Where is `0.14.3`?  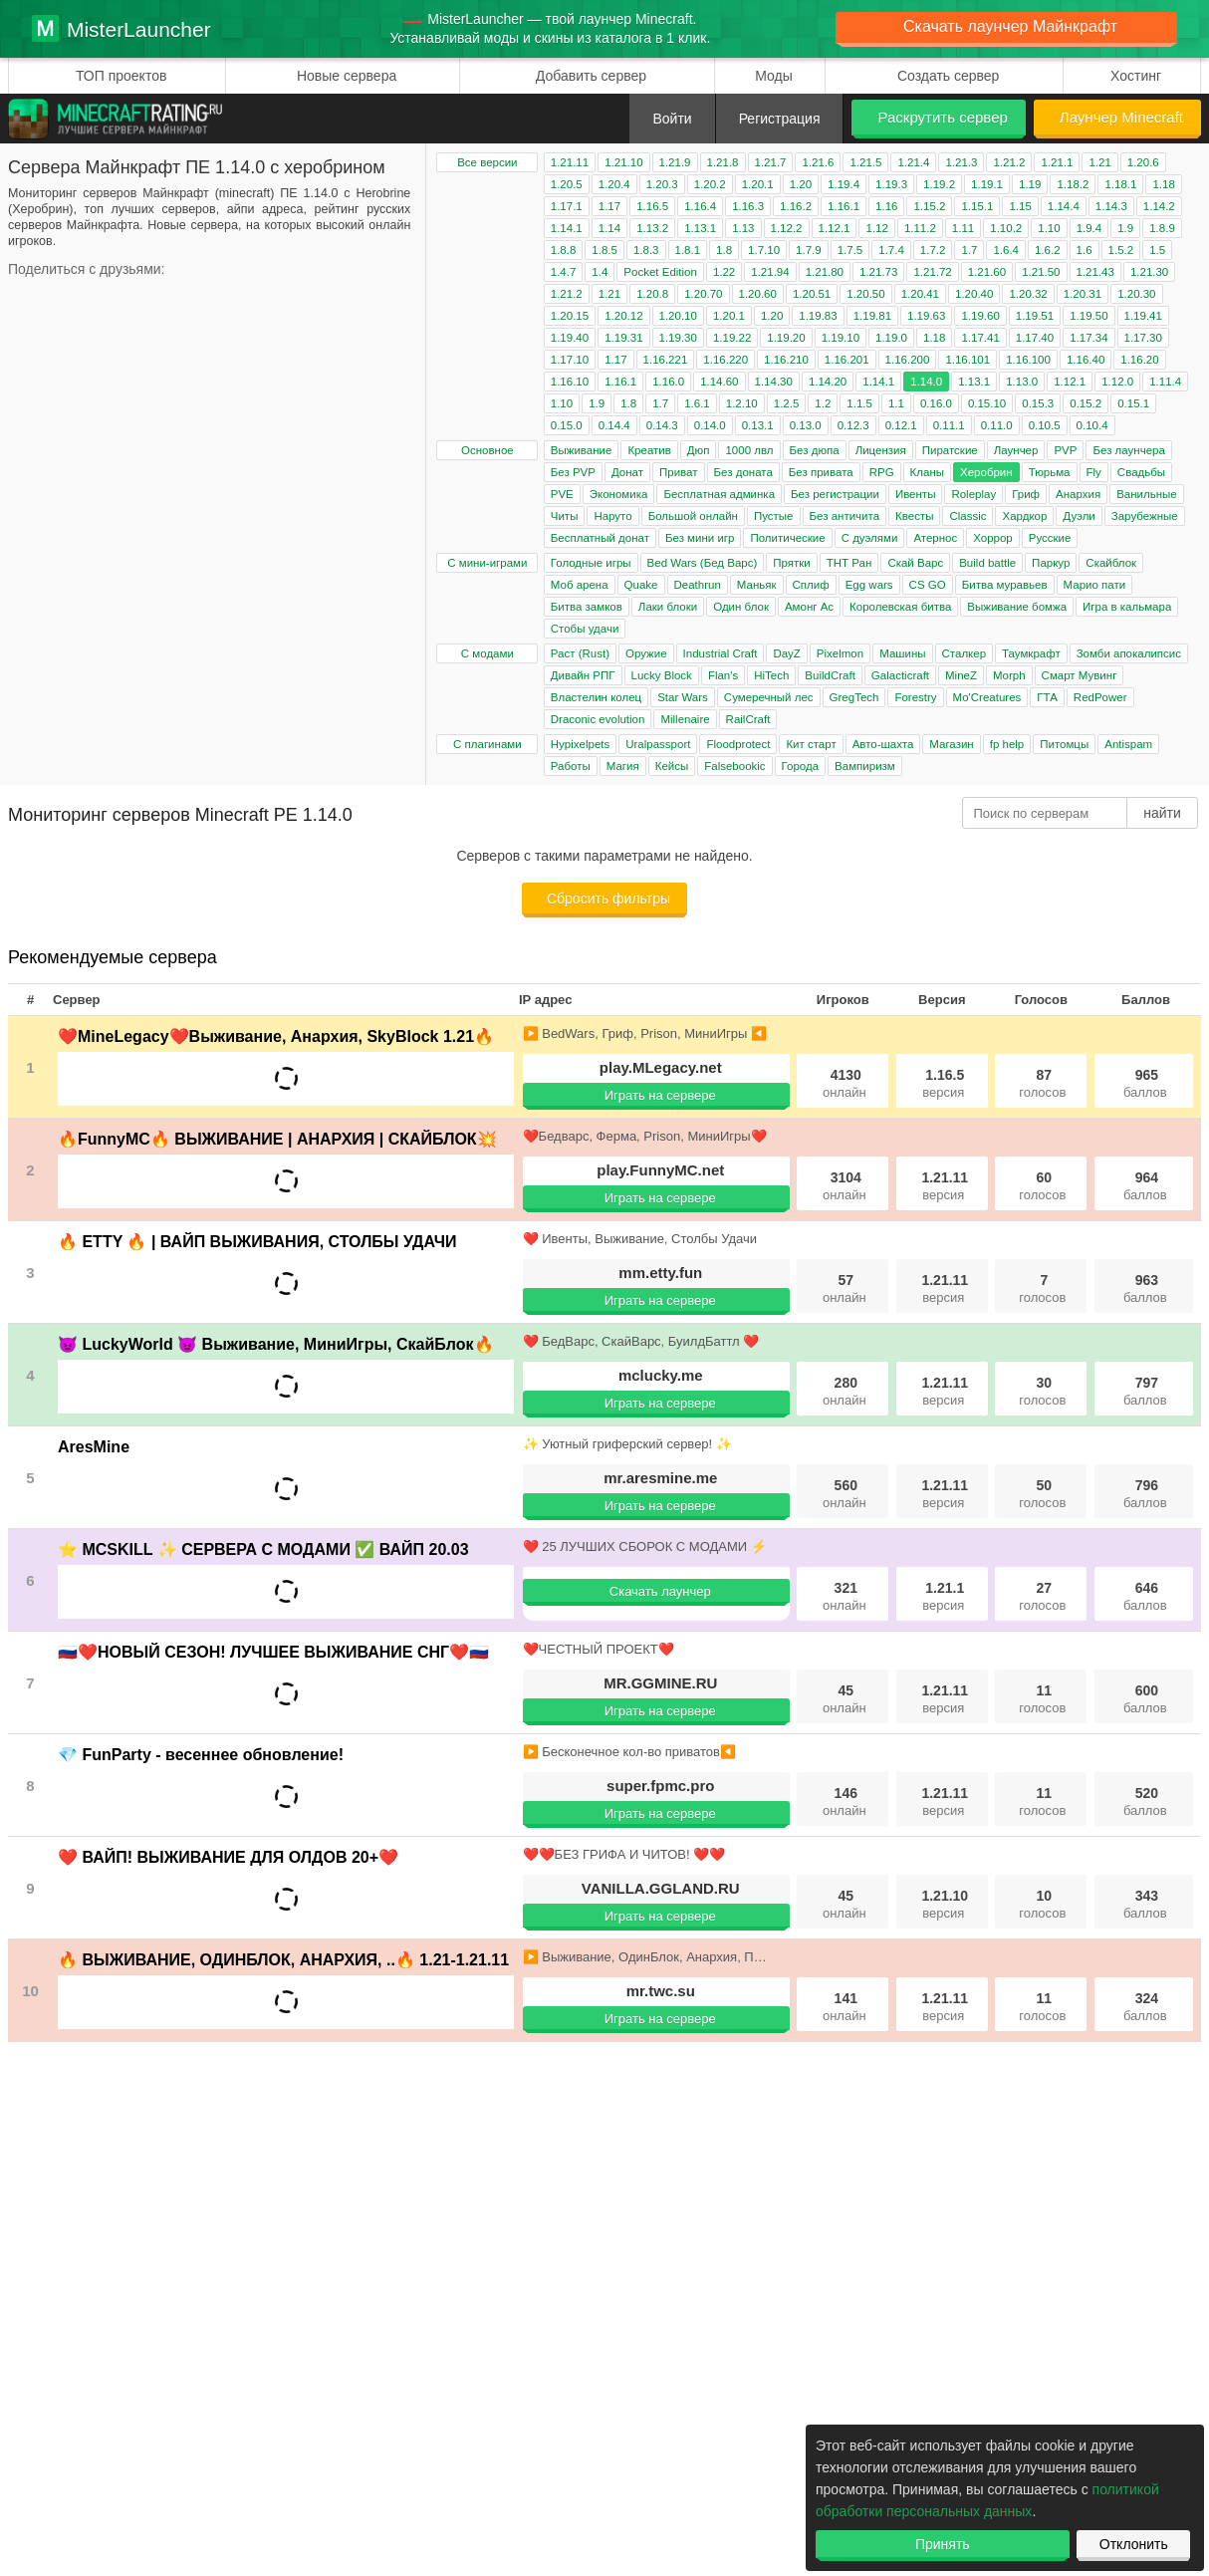
0.14.3 is located at coordinates (662, 425).